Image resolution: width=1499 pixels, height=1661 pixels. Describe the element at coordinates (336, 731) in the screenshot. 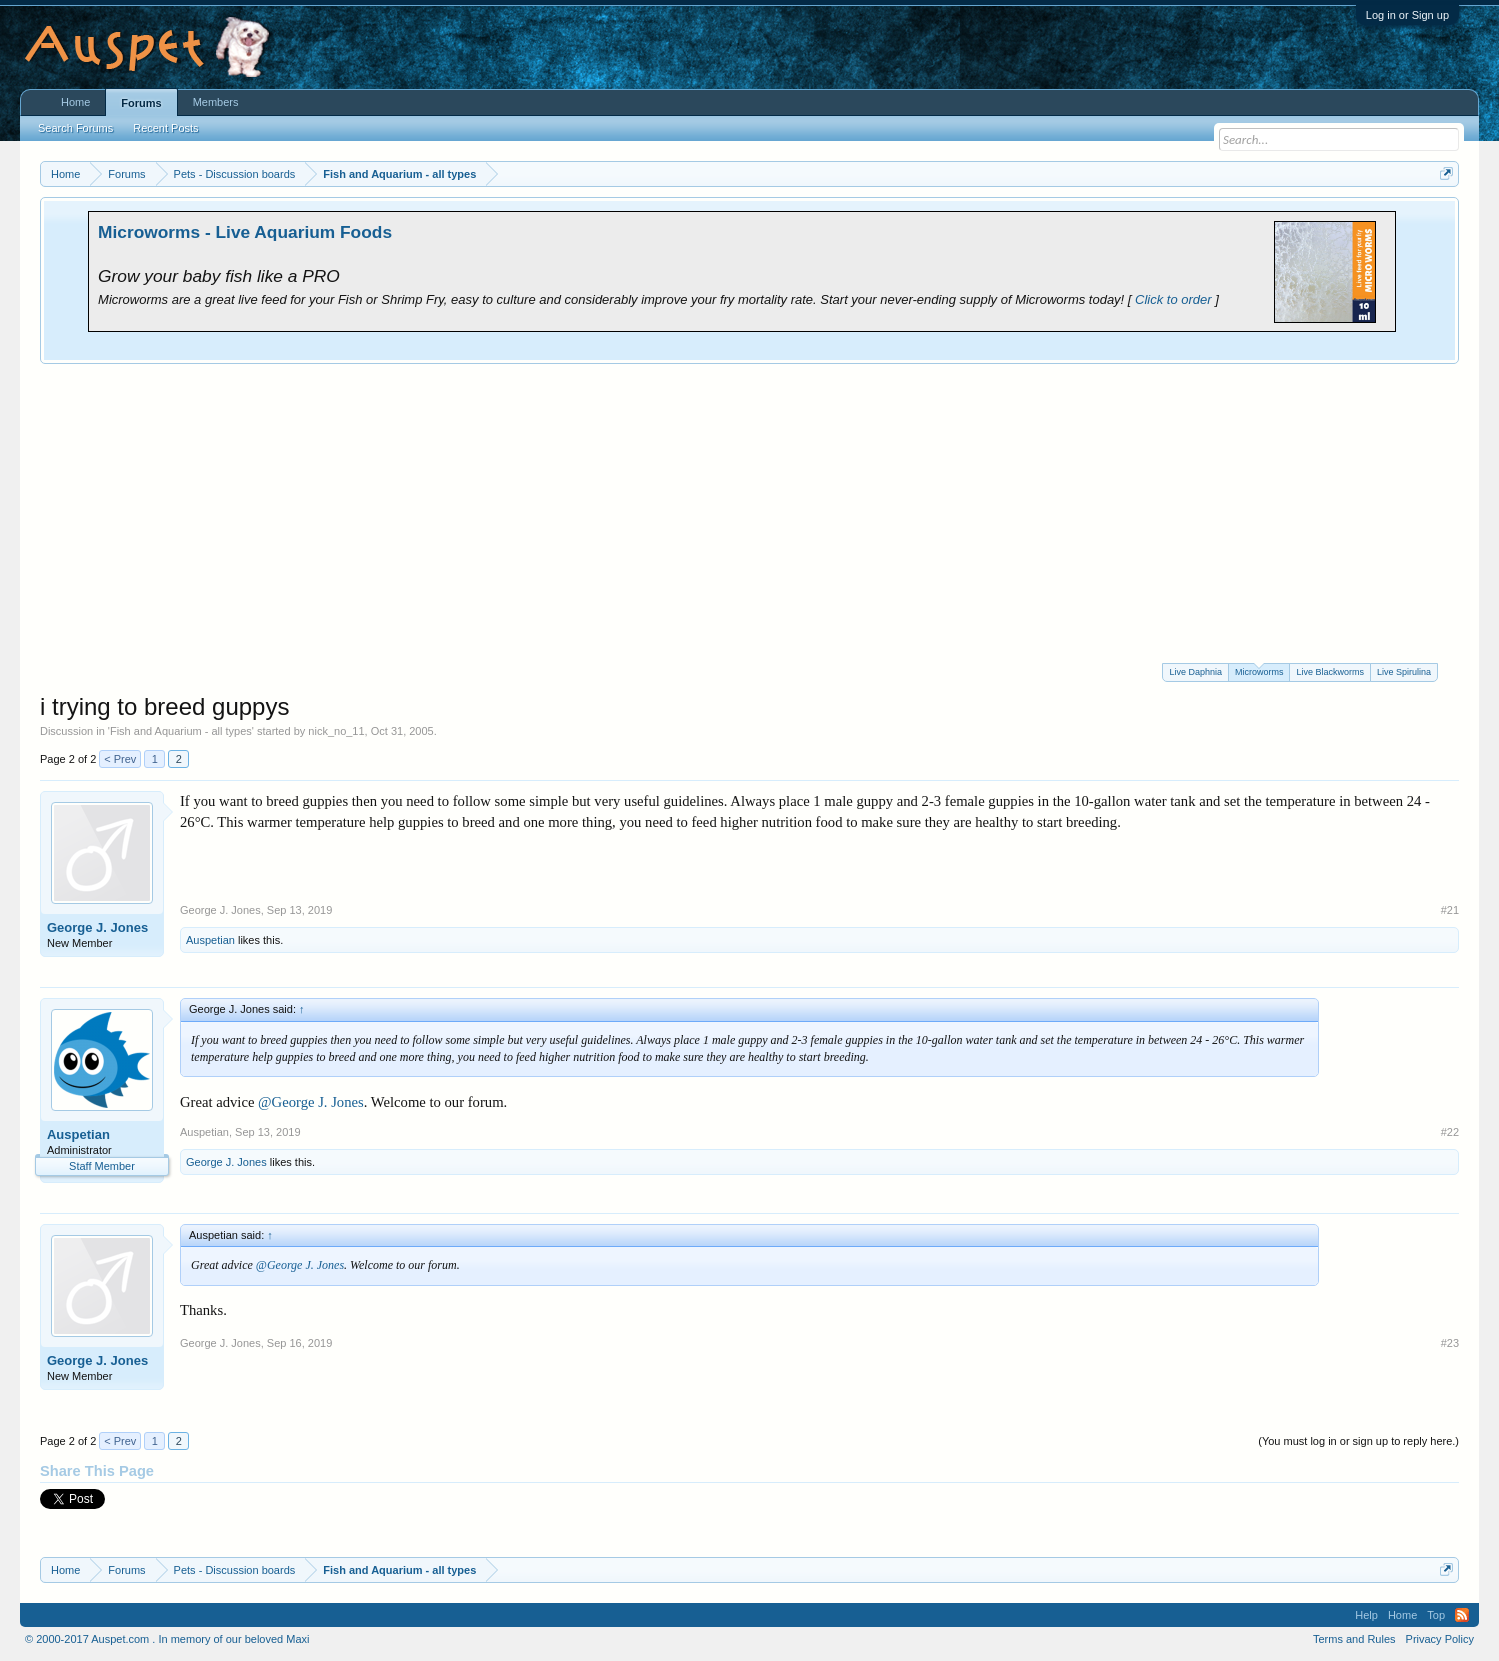

I see `nick_no_11` at that location.